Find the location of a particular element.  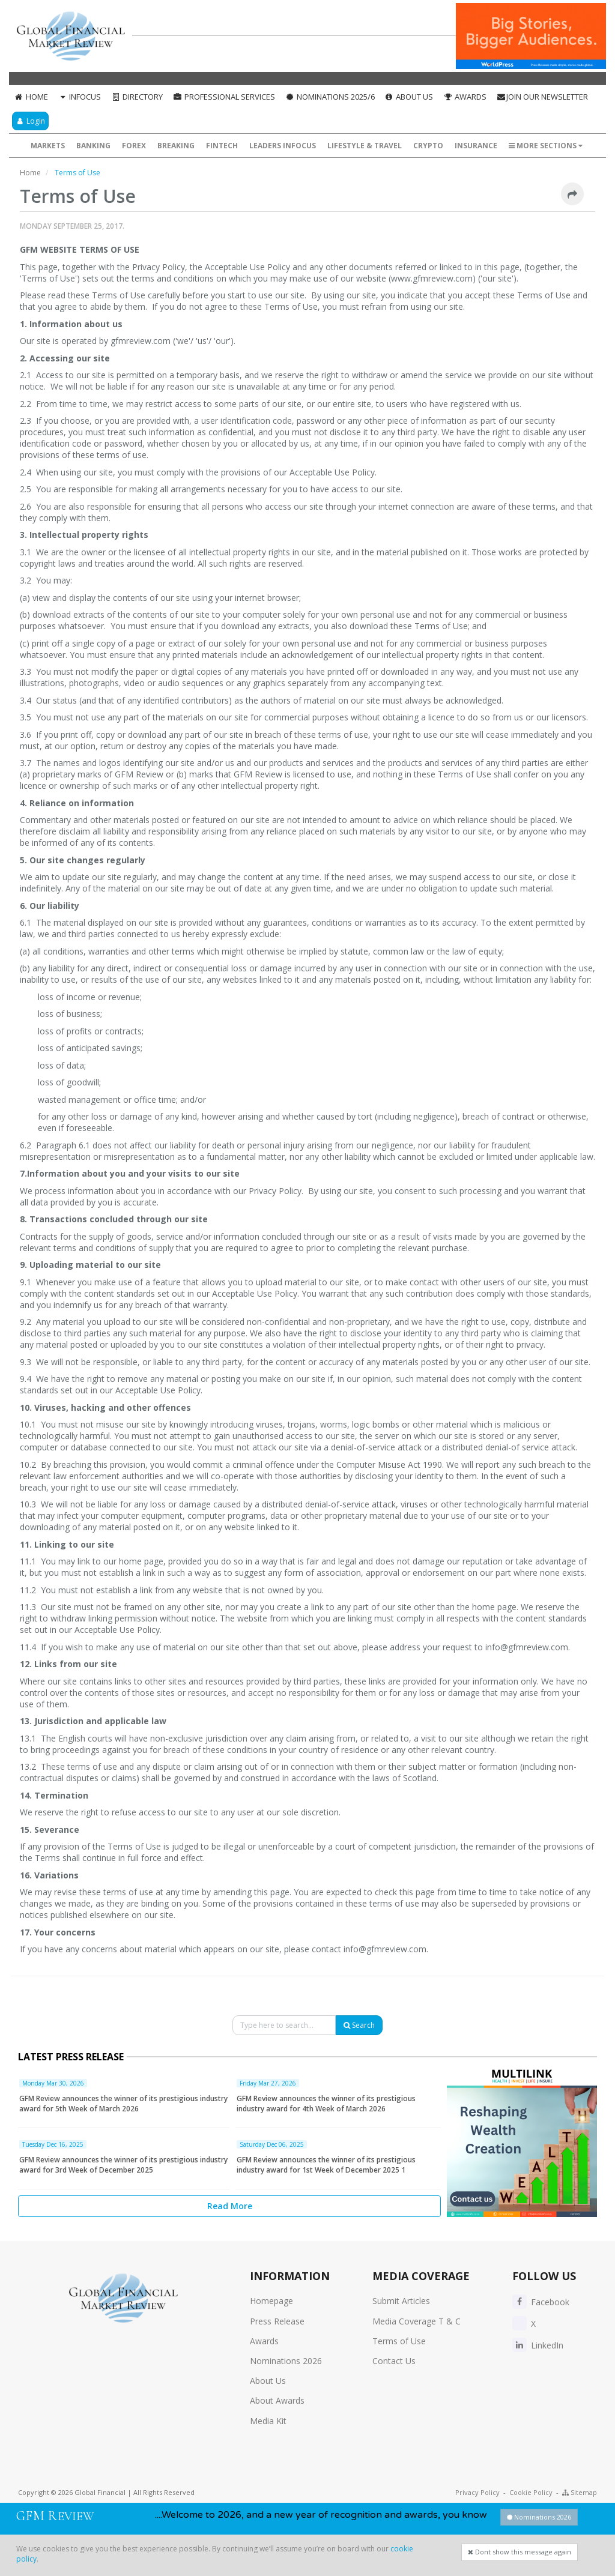

Directory is located at coordinates (137, 96).